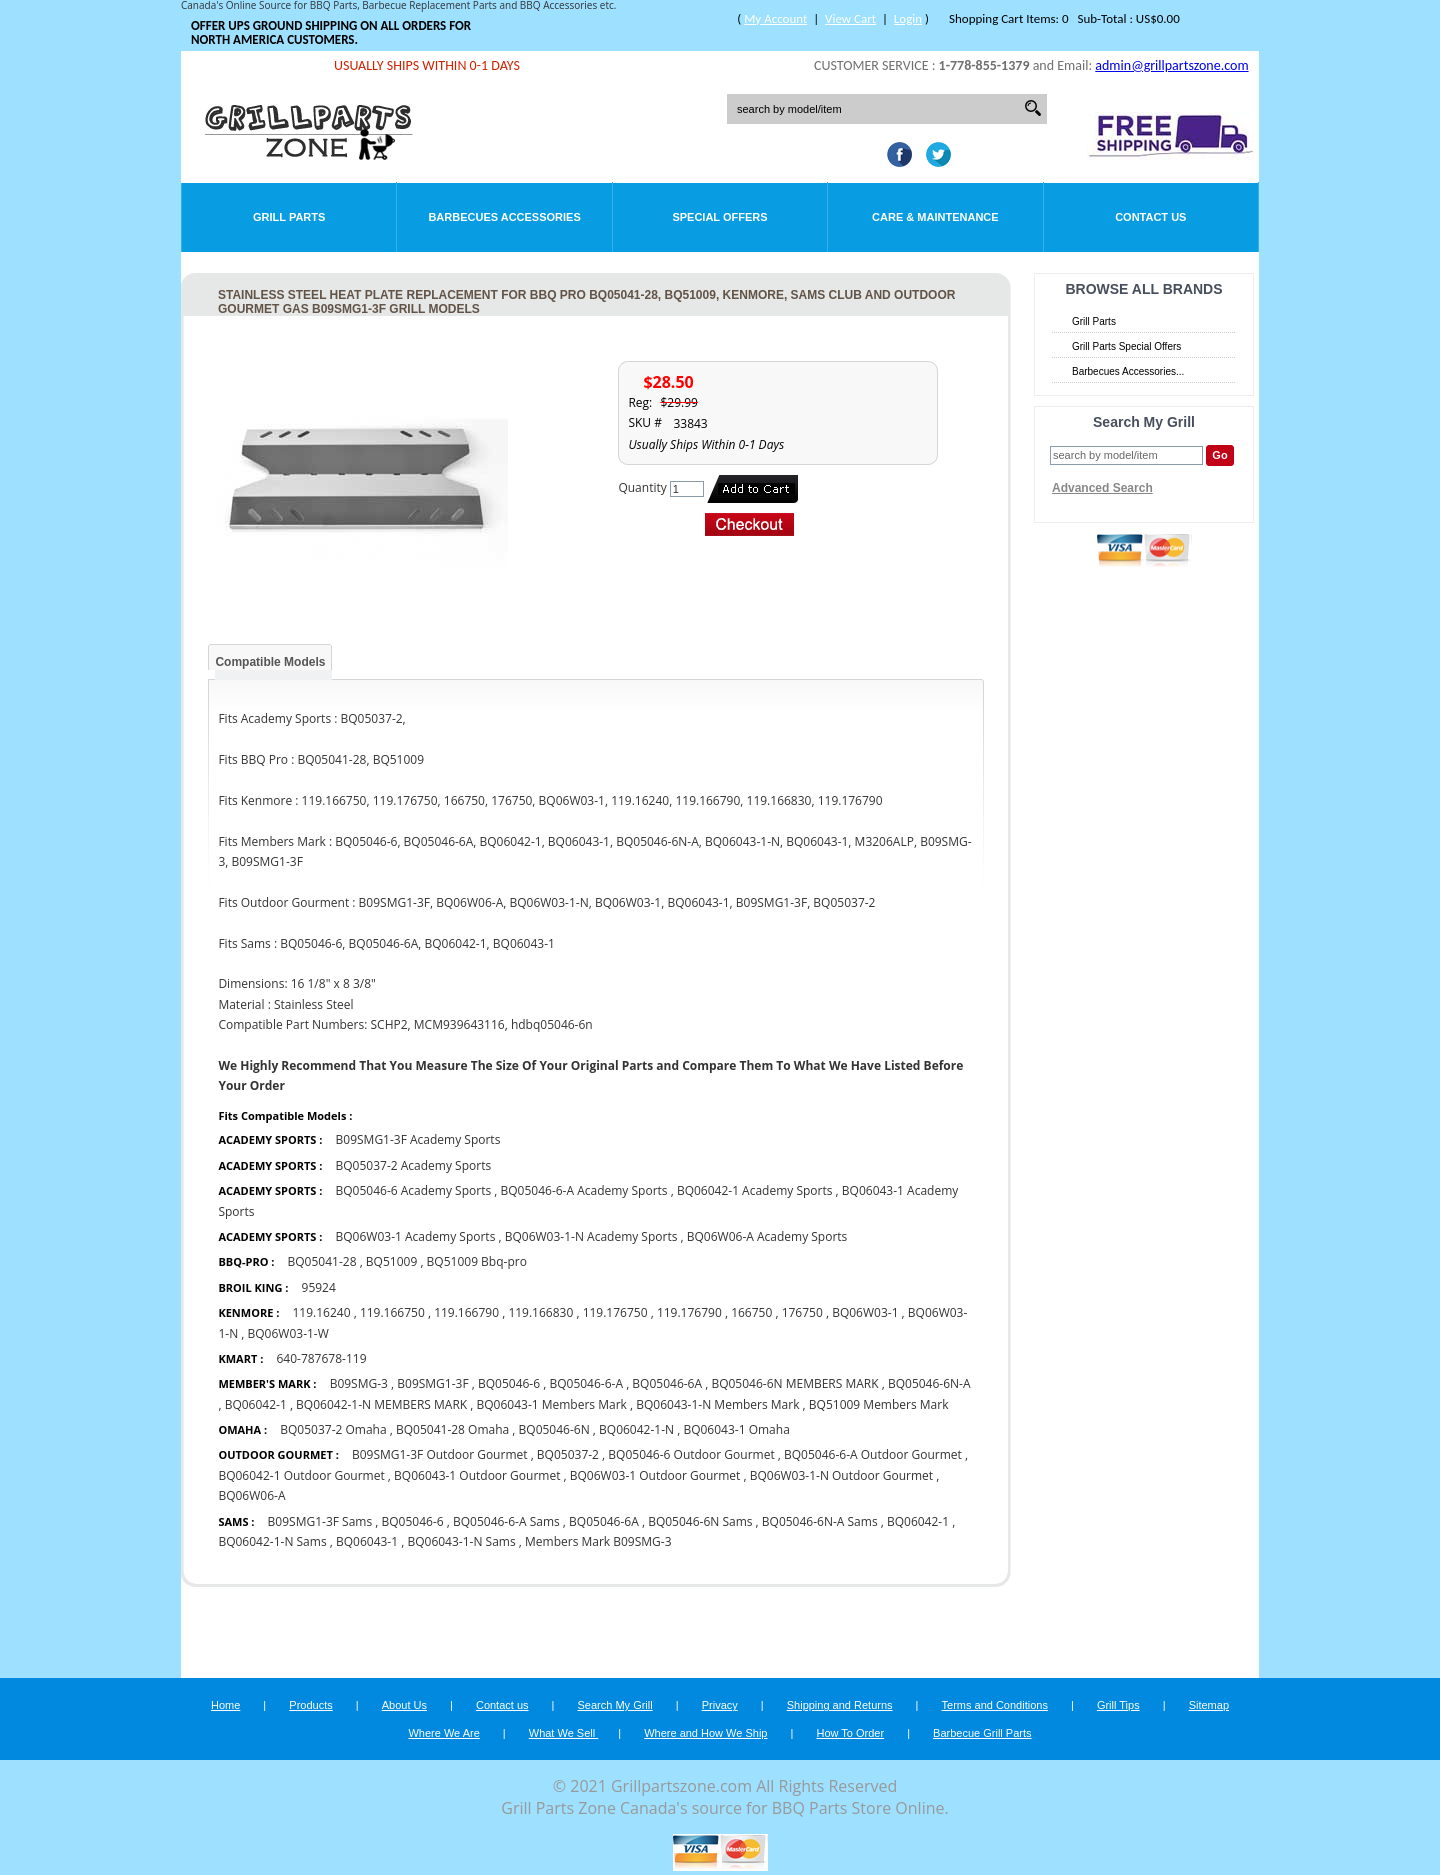  What do you see at coordinates (1171, 65) in the screenshot?
I see `admin@grillpartszone.com` at bounding box center [1171, 65].